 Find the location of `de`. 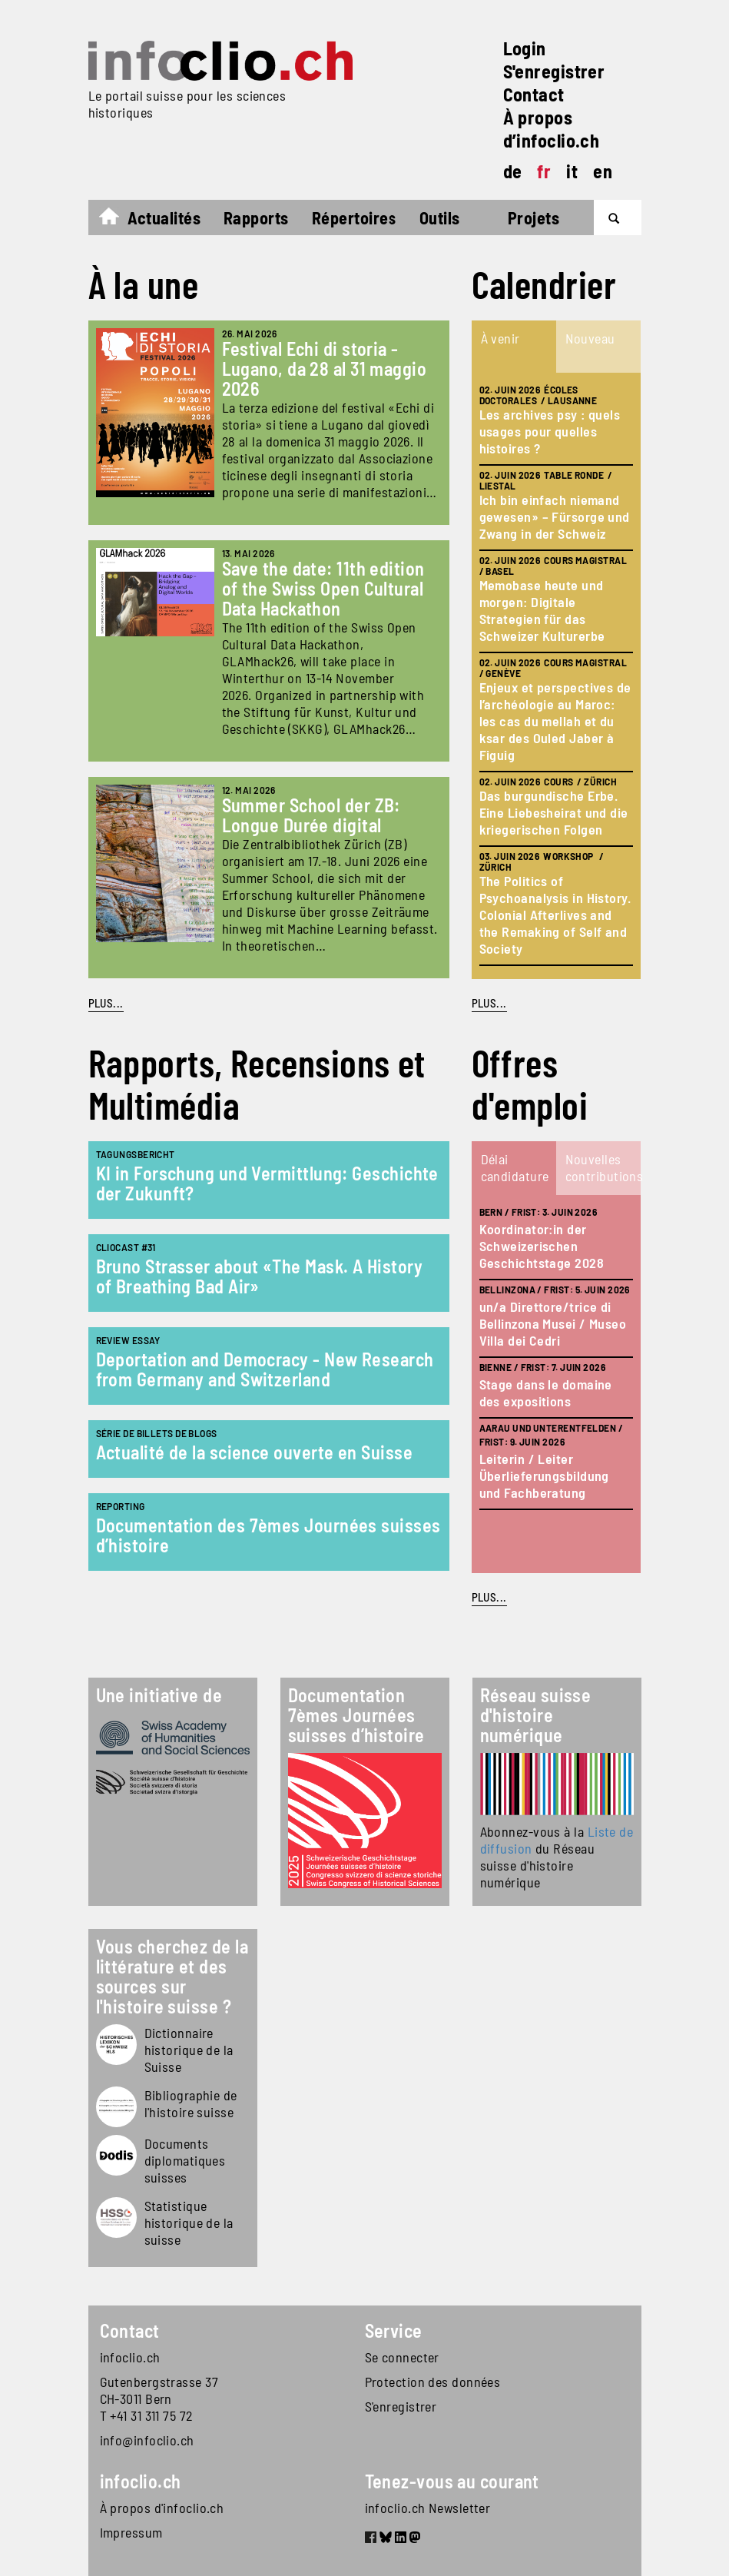

de is located at coordinates (512, 171).